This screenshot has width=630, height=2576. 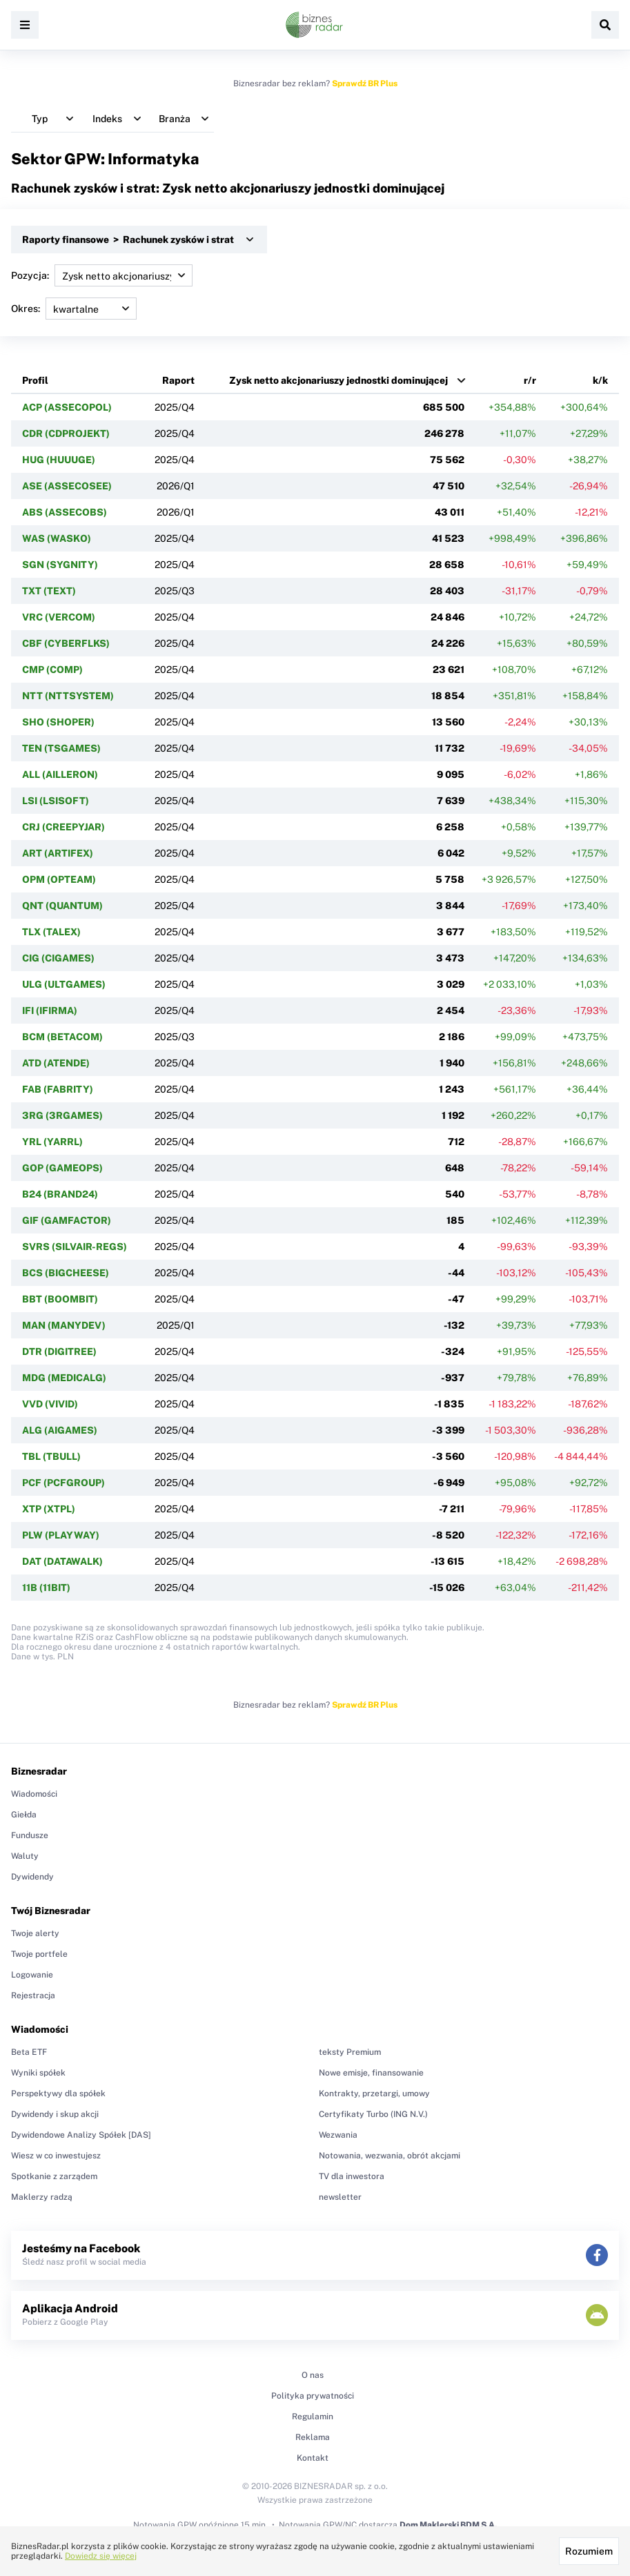 I want to click on Perspektywy dla spółek, so click(x=58, y=2093).